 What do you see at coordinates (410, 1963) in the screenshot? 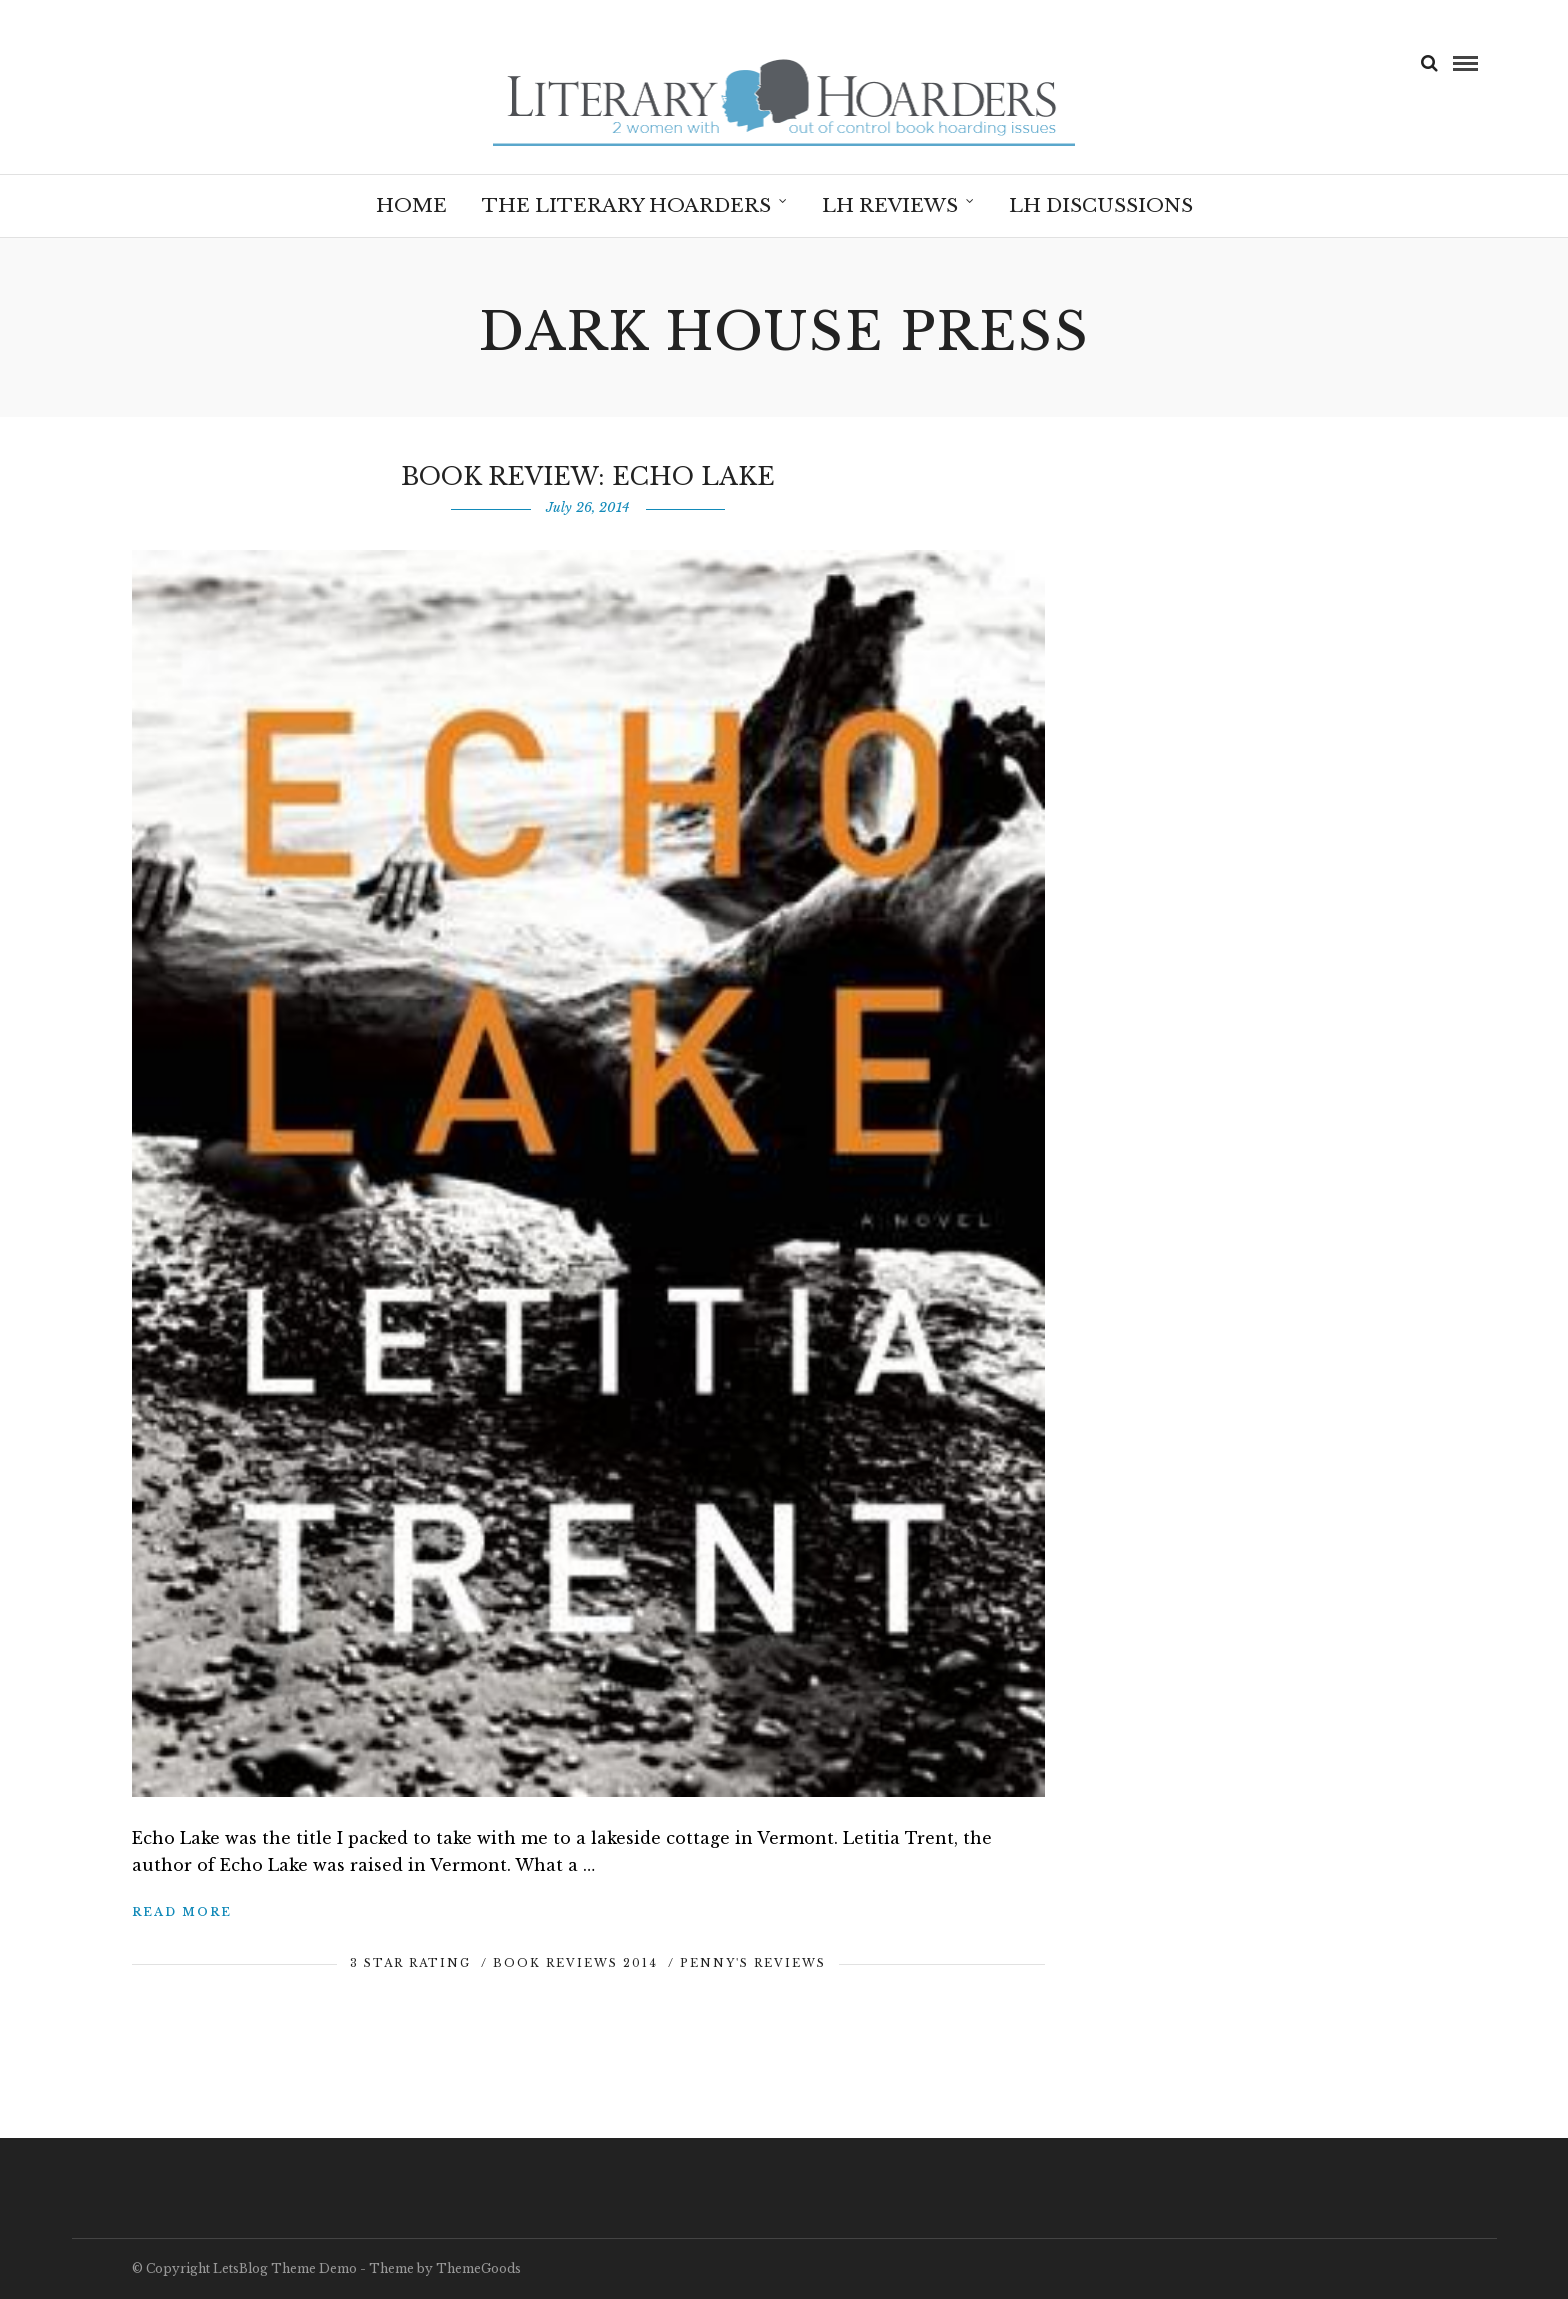
I see `3 Star Rating` at bounding box center [410, 1963].